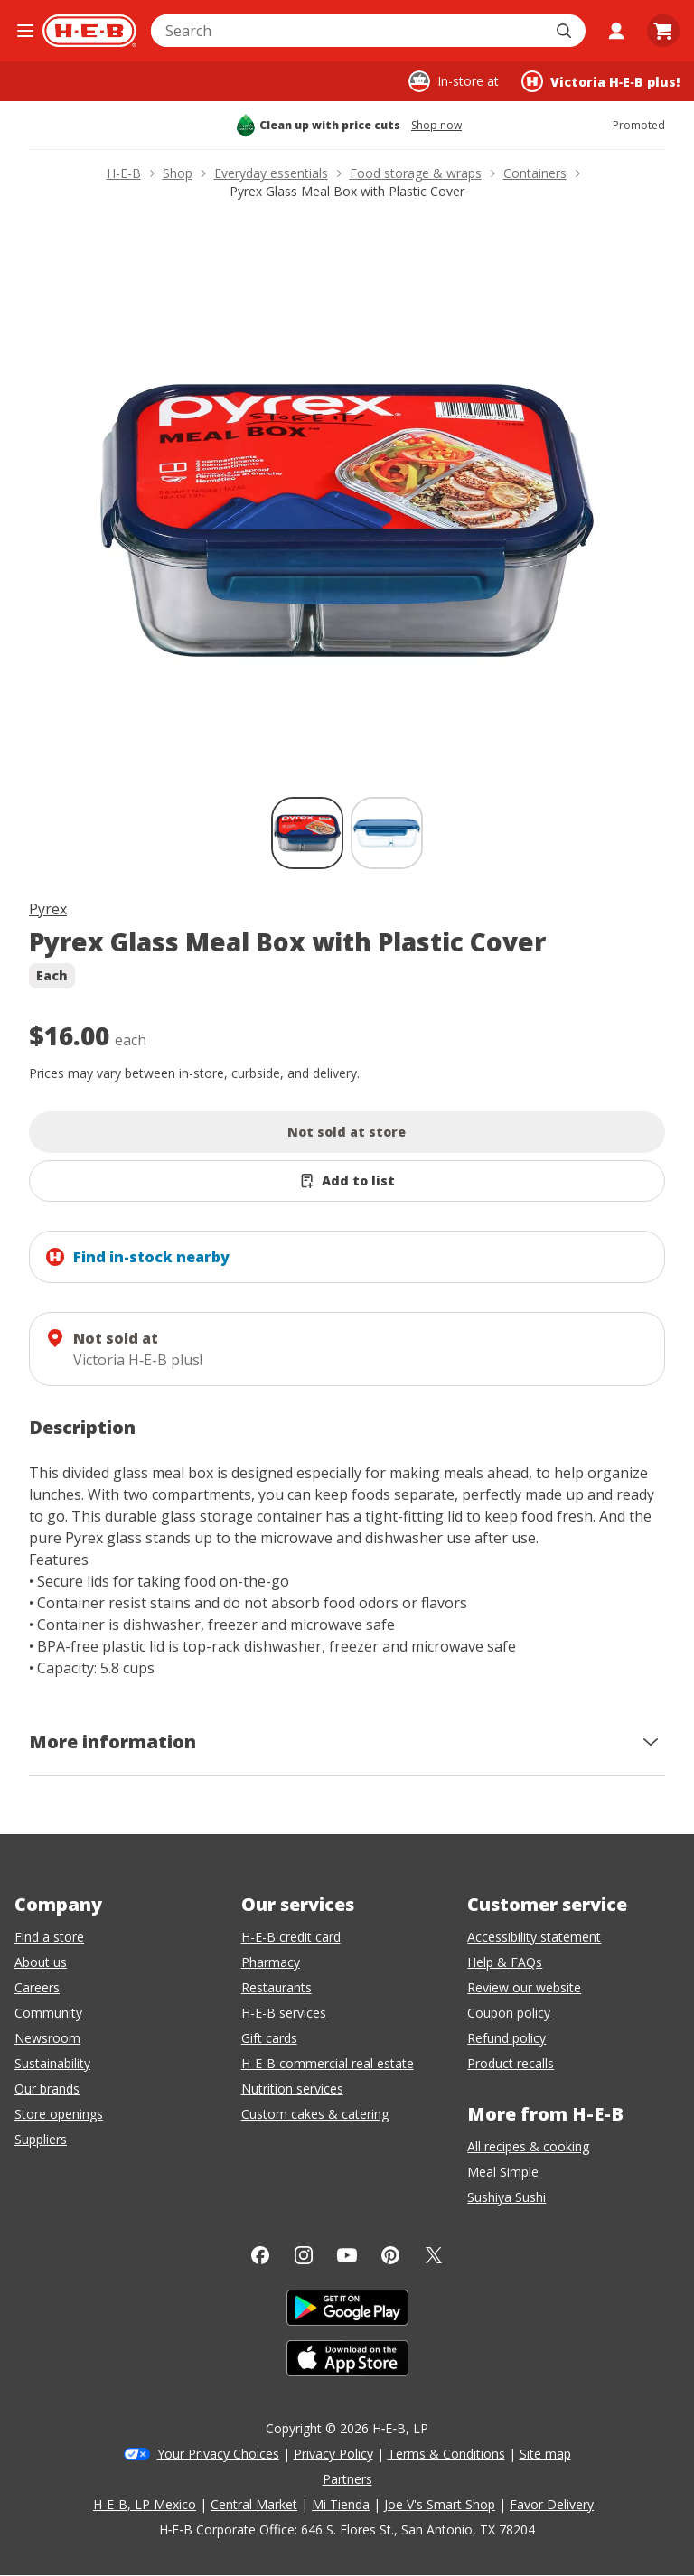 This screenshot has width=694, height=2576. What do you see at coordinates (291, 1936) in the screenshot?
I see `H-E-B credit card` at bounding box center [291, 1936].